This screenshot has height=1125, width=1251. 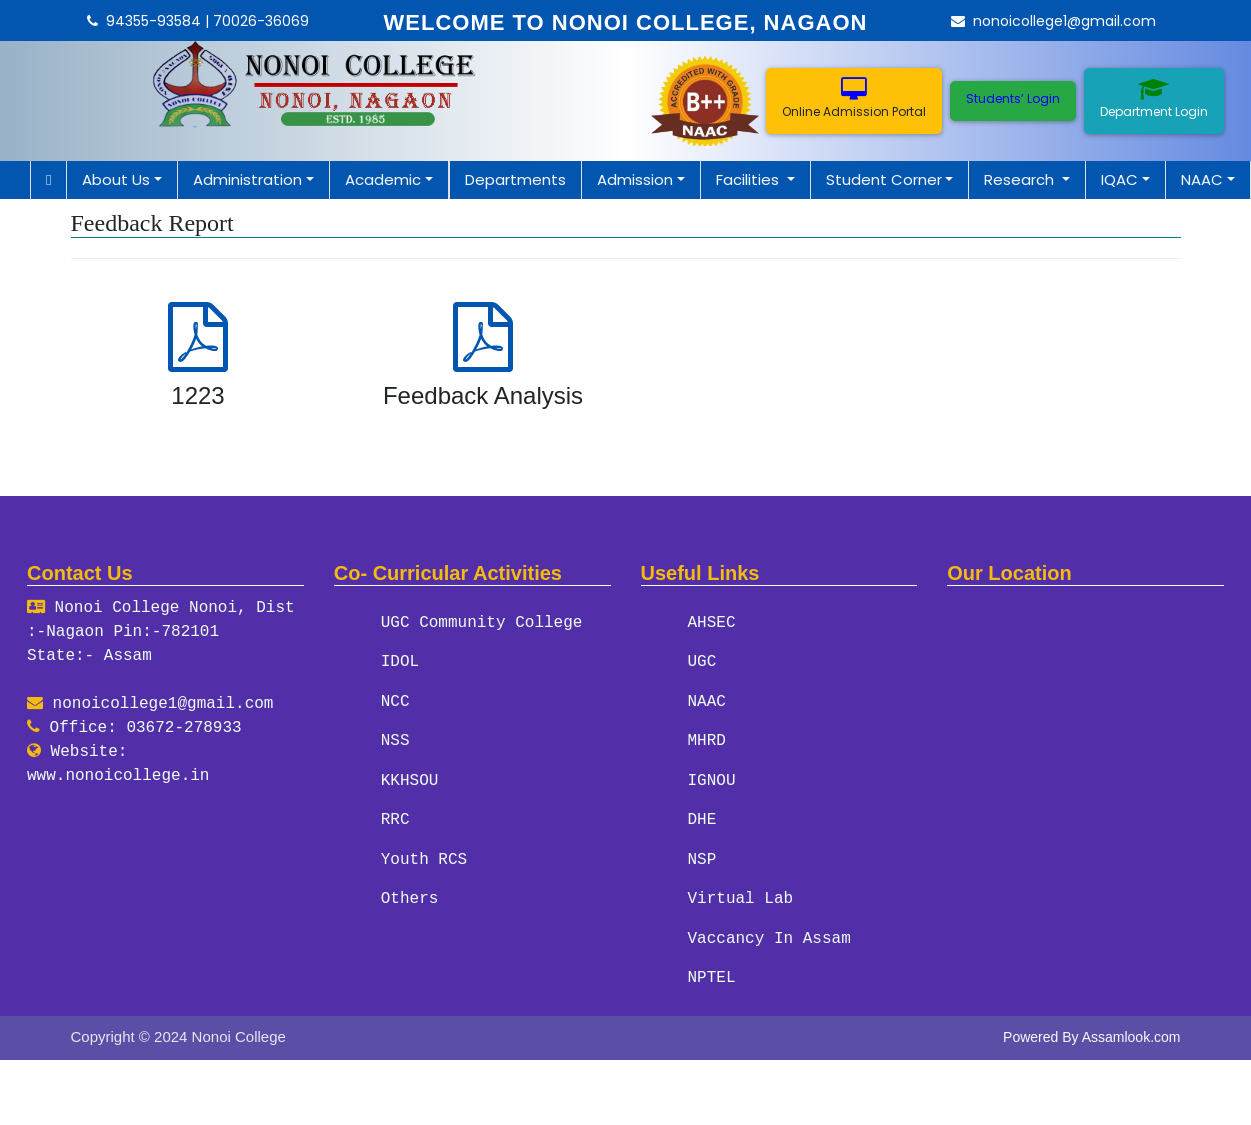 What do you see at coordinates (702, 857) in the screenshot?
I see `NSP` at bounding box center [702, 857].